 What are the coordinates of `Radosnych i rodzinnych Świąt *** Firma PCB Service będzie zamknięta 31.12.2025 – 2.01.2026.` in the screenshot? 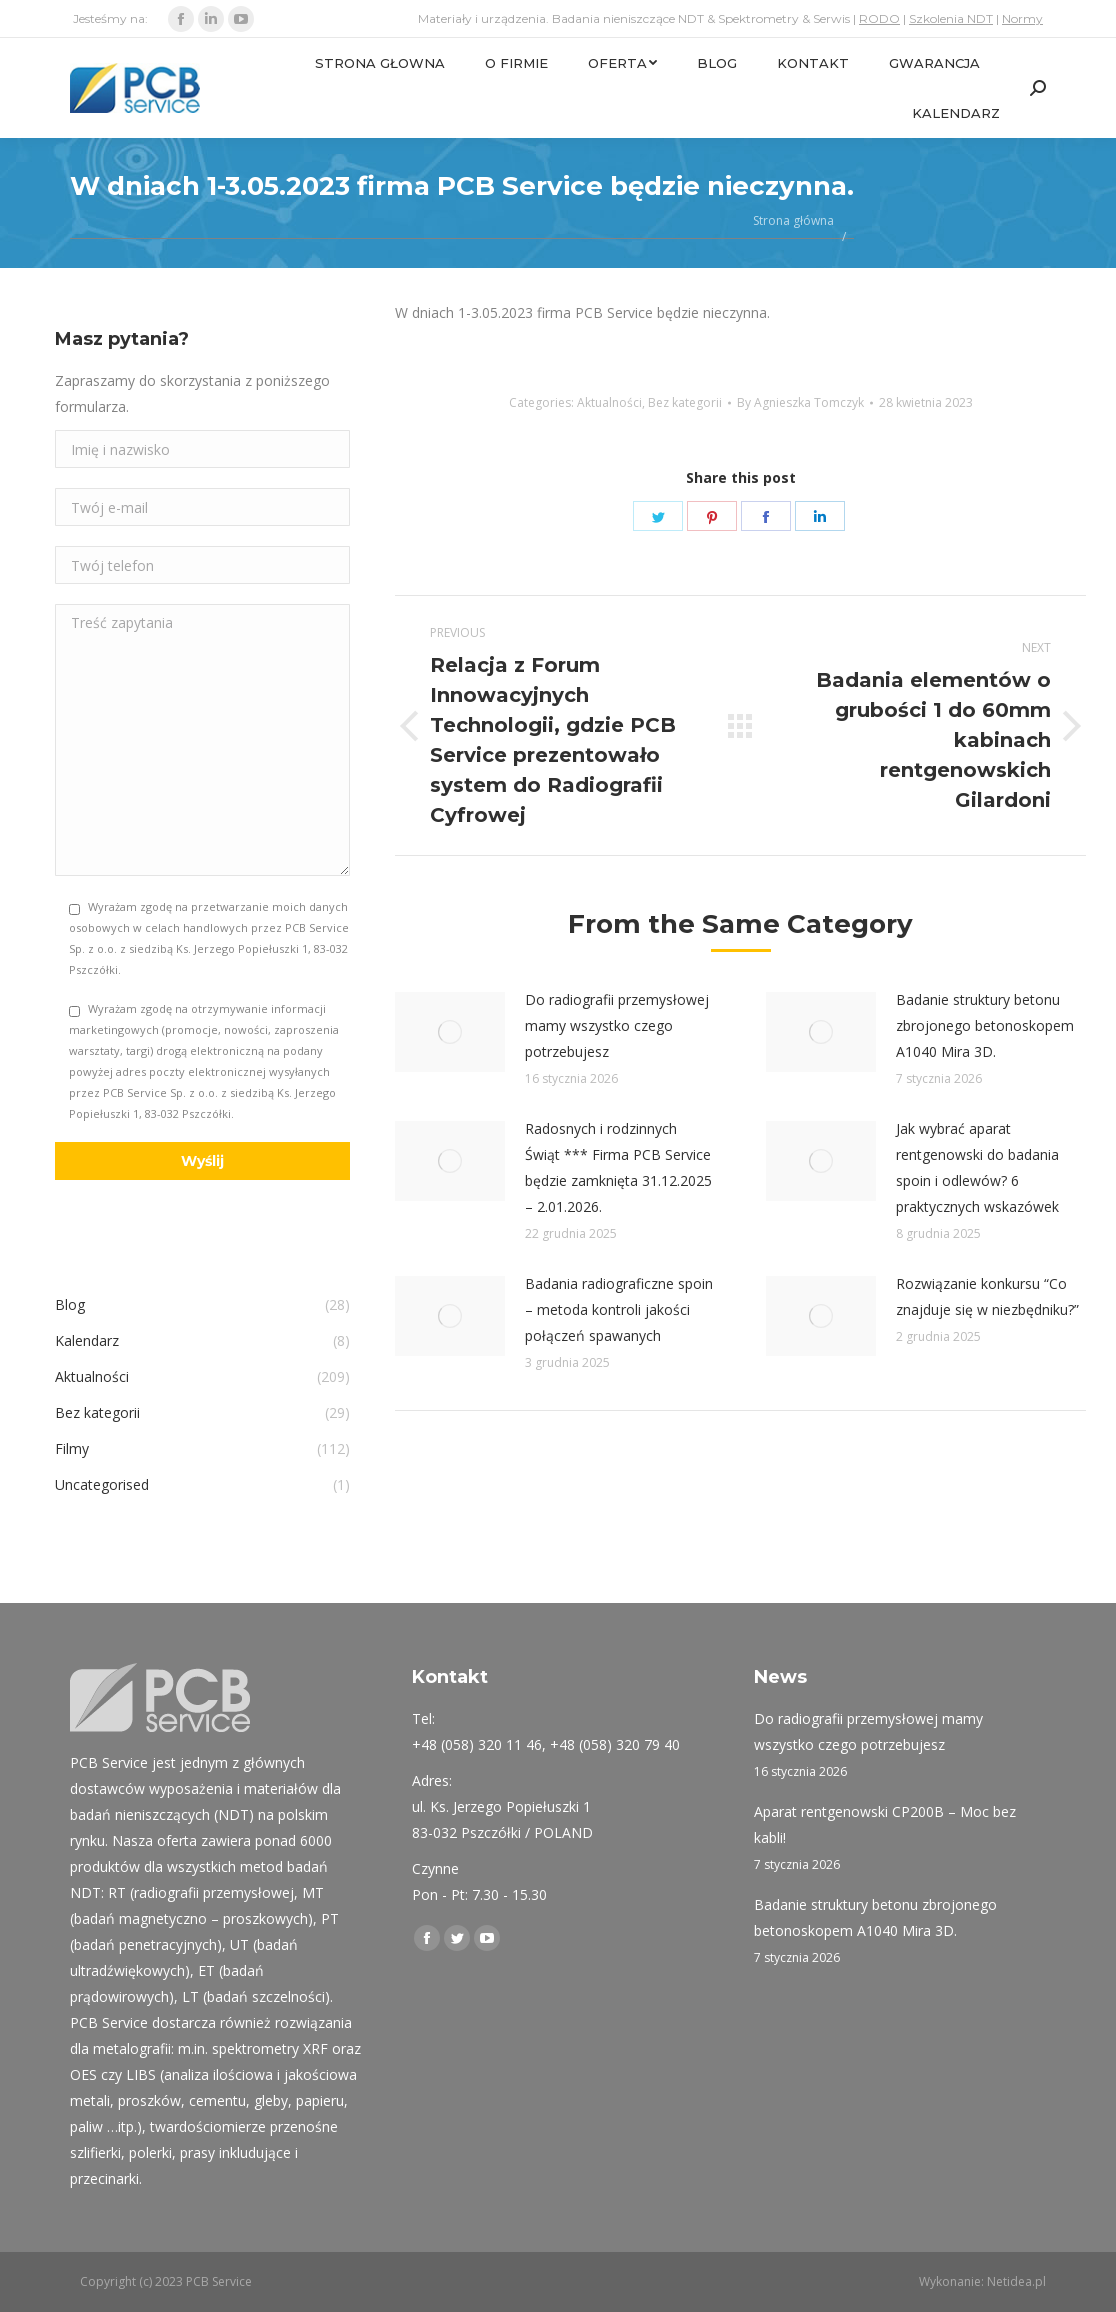 It's located at (618, 1167).